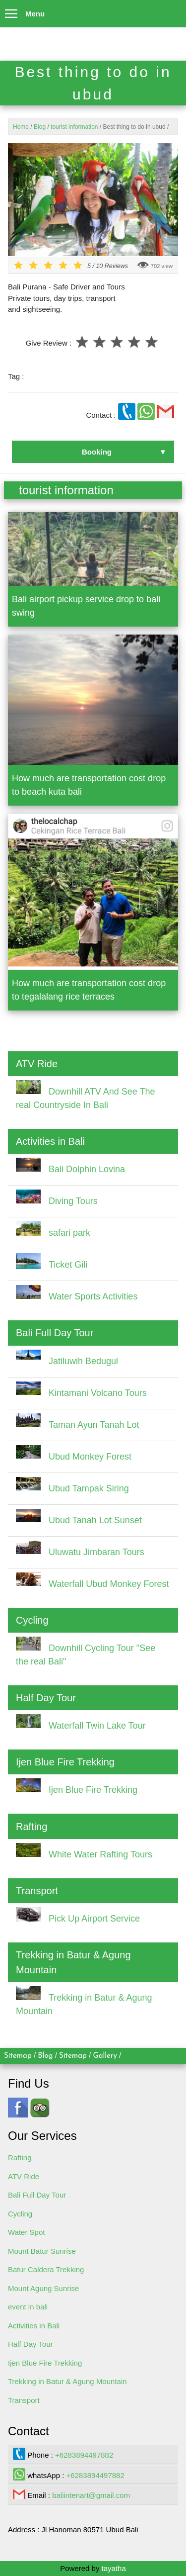 This screenshot has height=2576, width=186. I want to click on Mount Batur Sunrise, so click(42, 2251).